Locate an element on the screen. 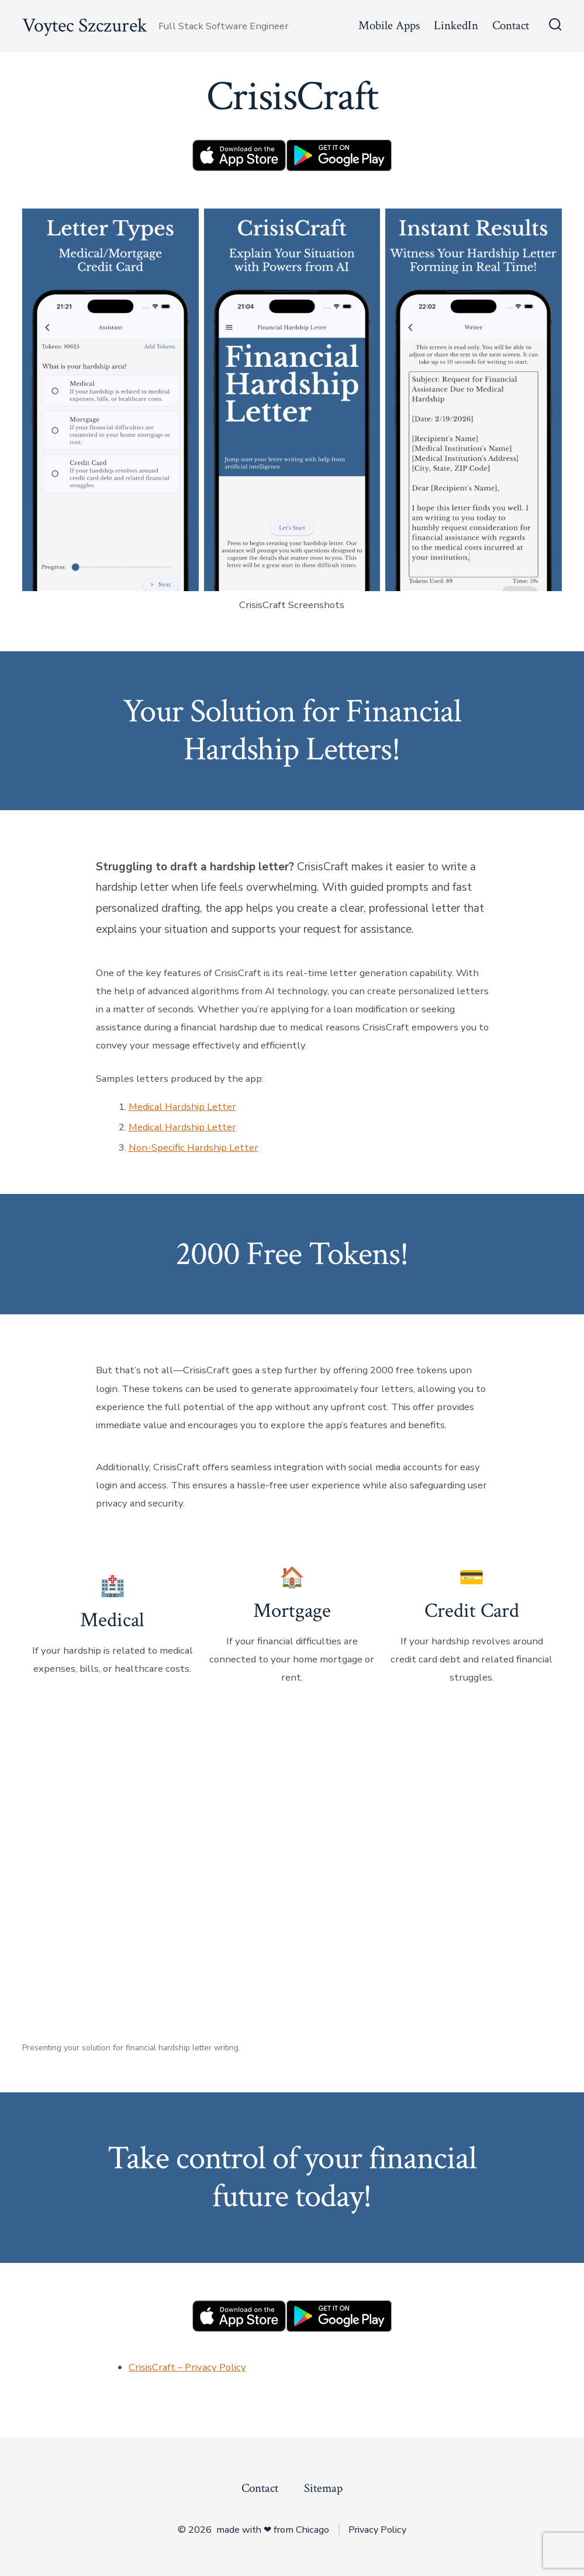 The height and width of the screenshot is (2576, 584). Sitemap is located at coordinates (323, 2488).